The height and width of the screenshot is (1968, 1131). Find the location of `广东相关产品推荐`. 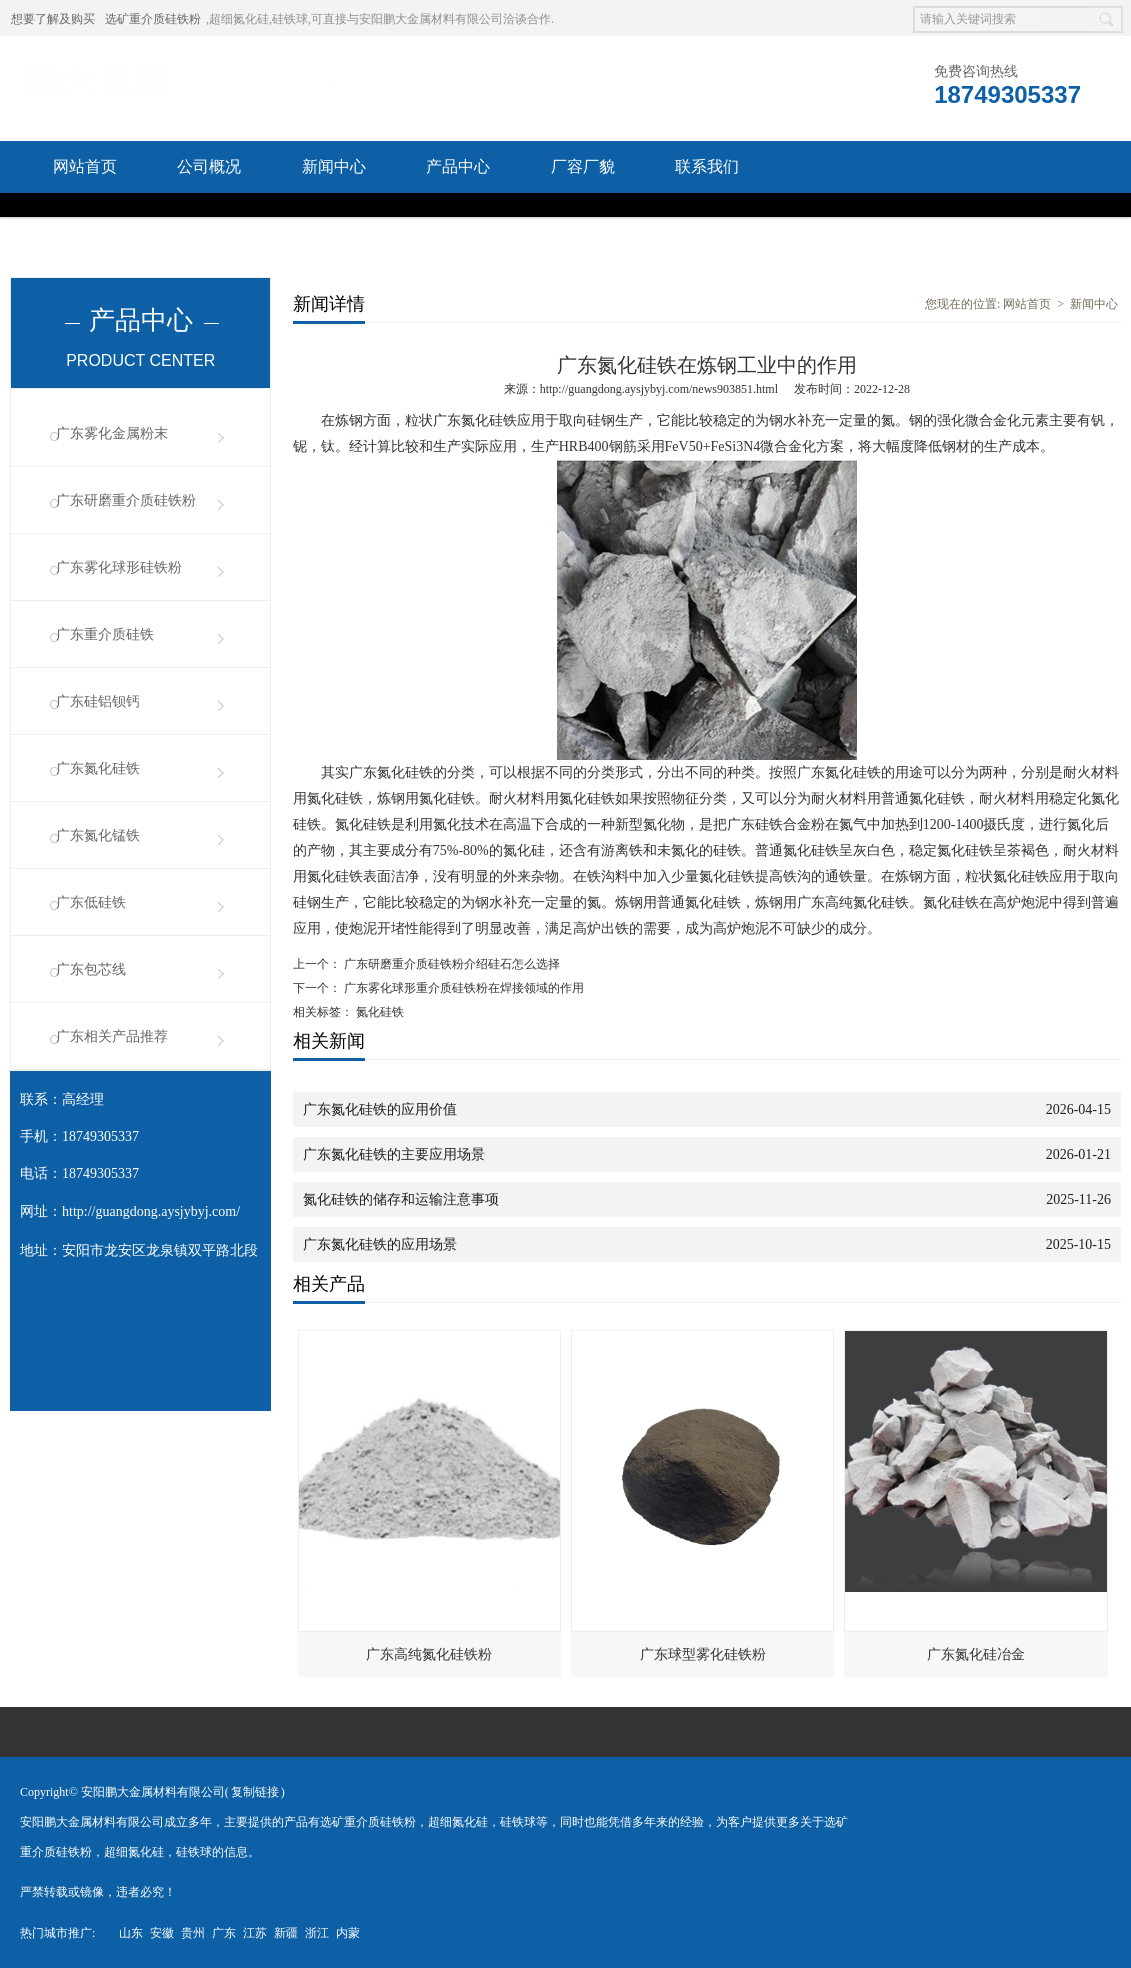

广东相关产品推荐 is located at coordinates (112, 1036).